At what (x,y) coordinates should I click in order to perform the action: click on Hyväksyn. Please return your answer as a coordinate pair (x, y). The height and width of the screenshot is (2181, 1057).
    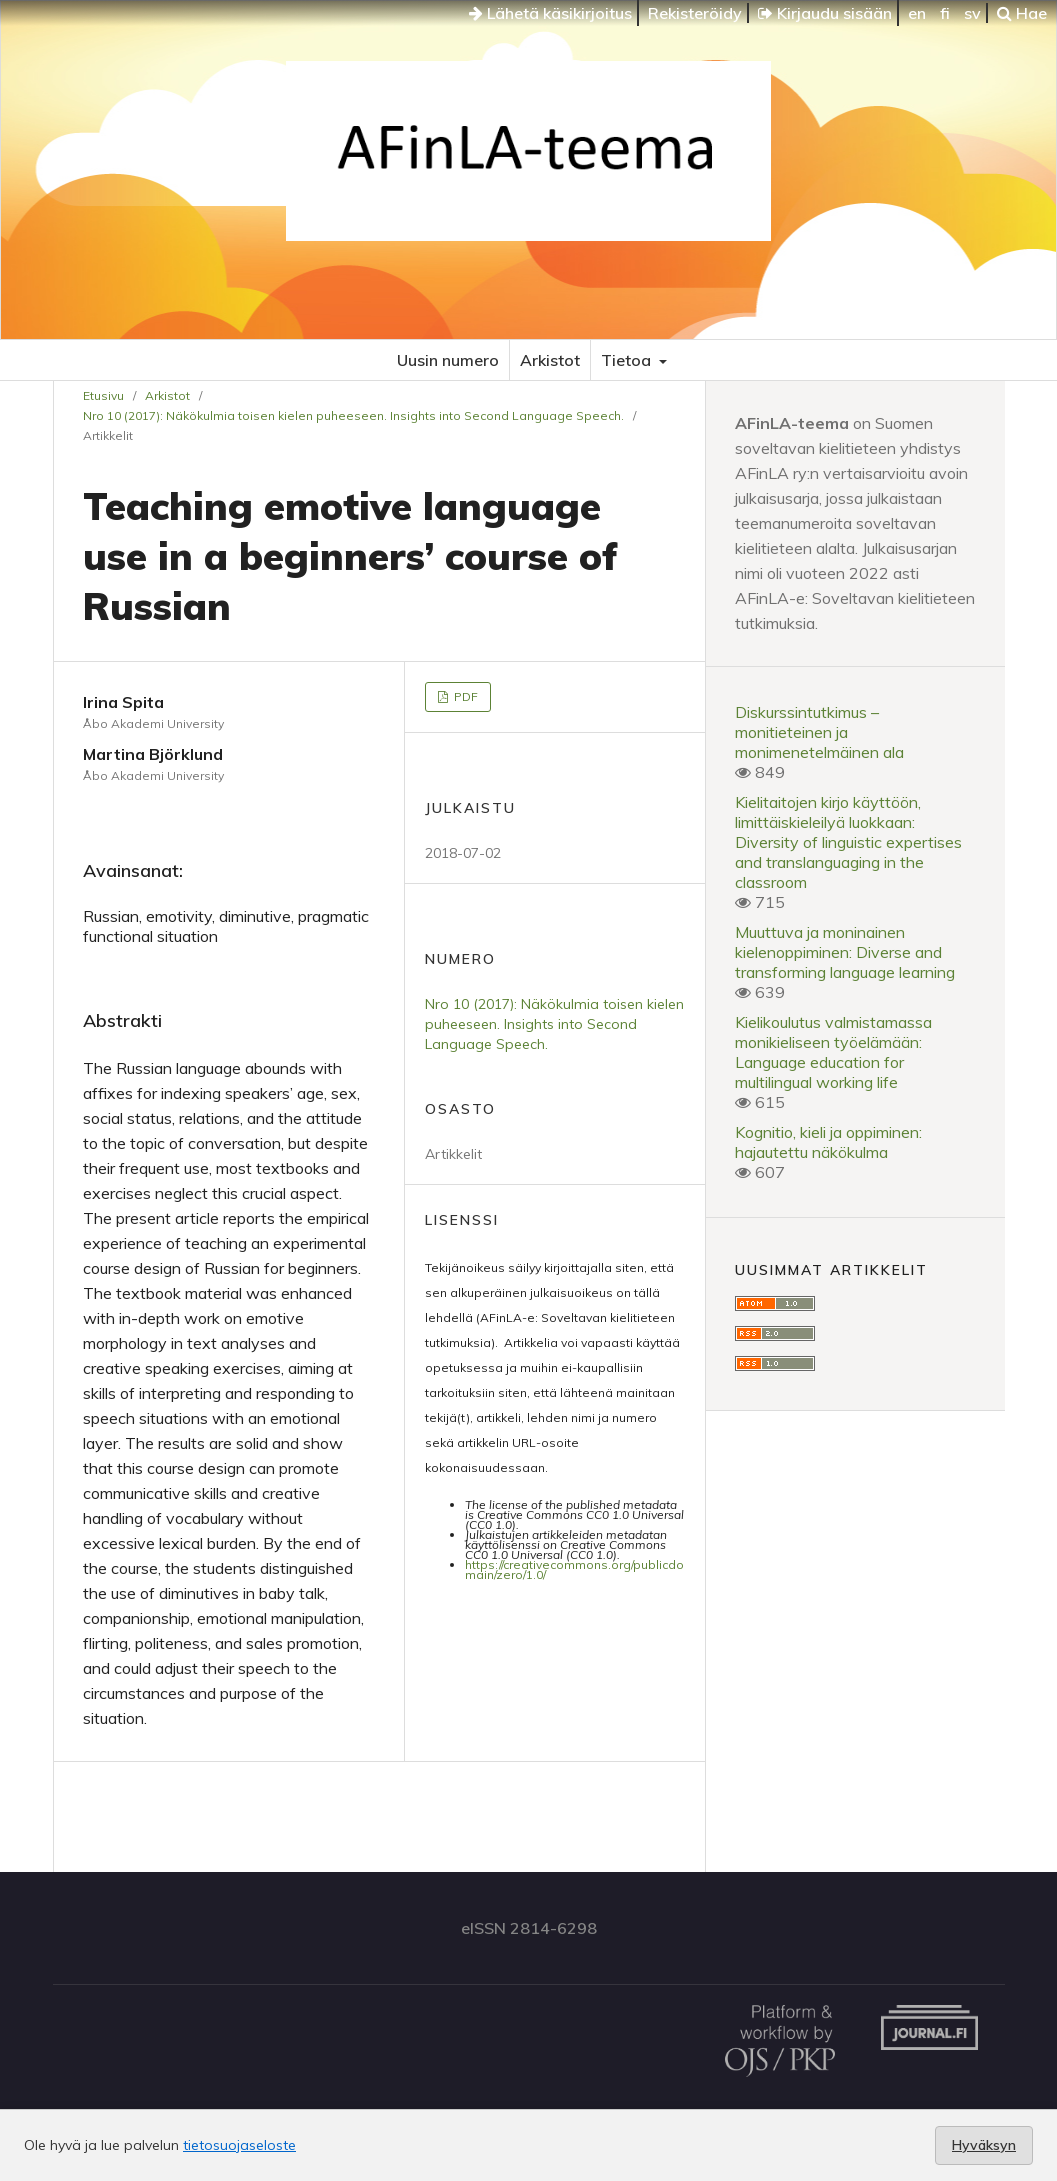
    Looking at the image, I should click on (984, 2145).